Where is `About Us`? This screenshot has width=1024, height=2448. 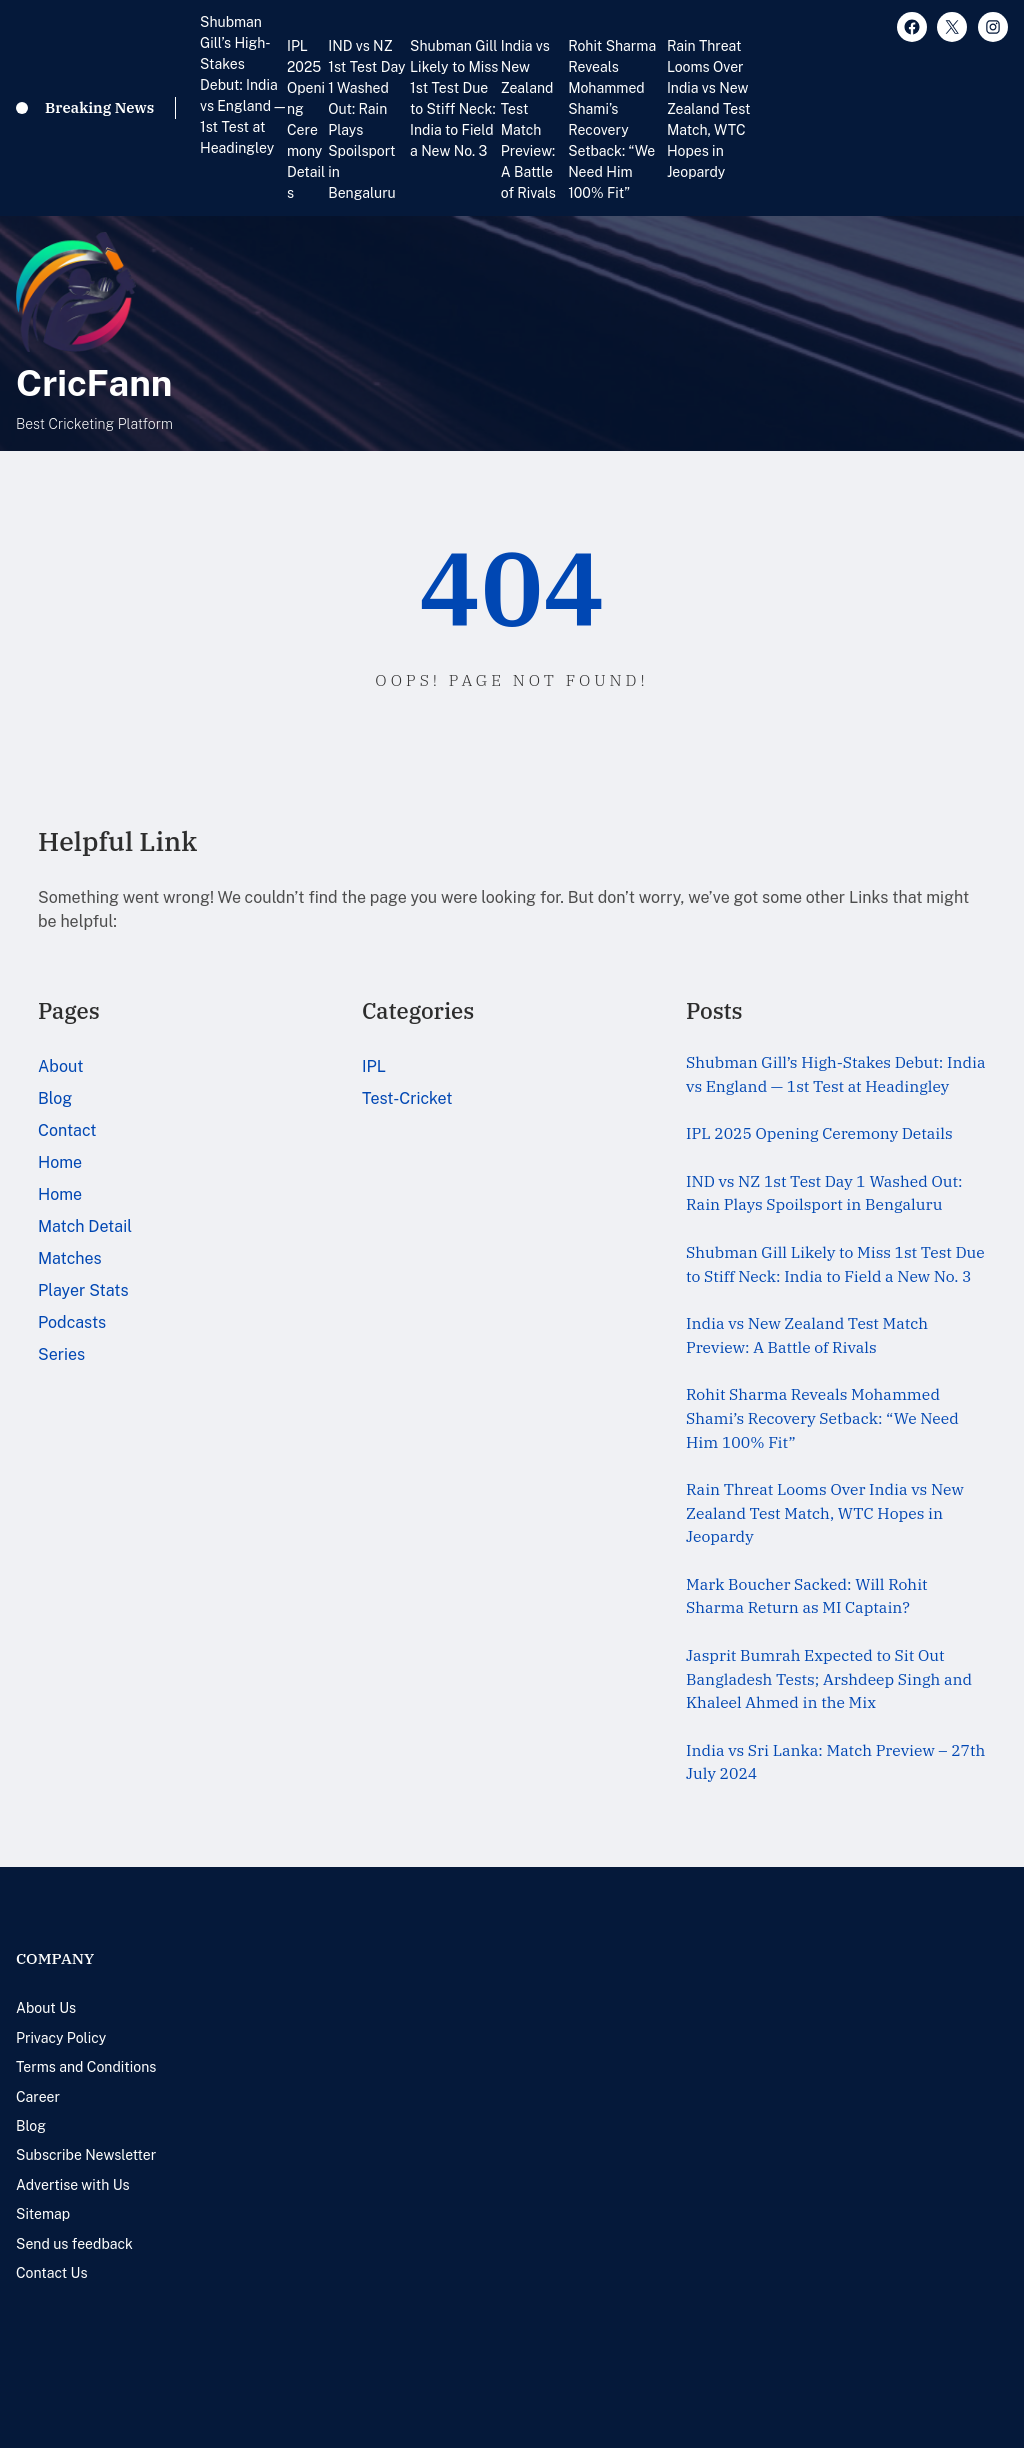
About Us is located at coordinates (46, 2008).